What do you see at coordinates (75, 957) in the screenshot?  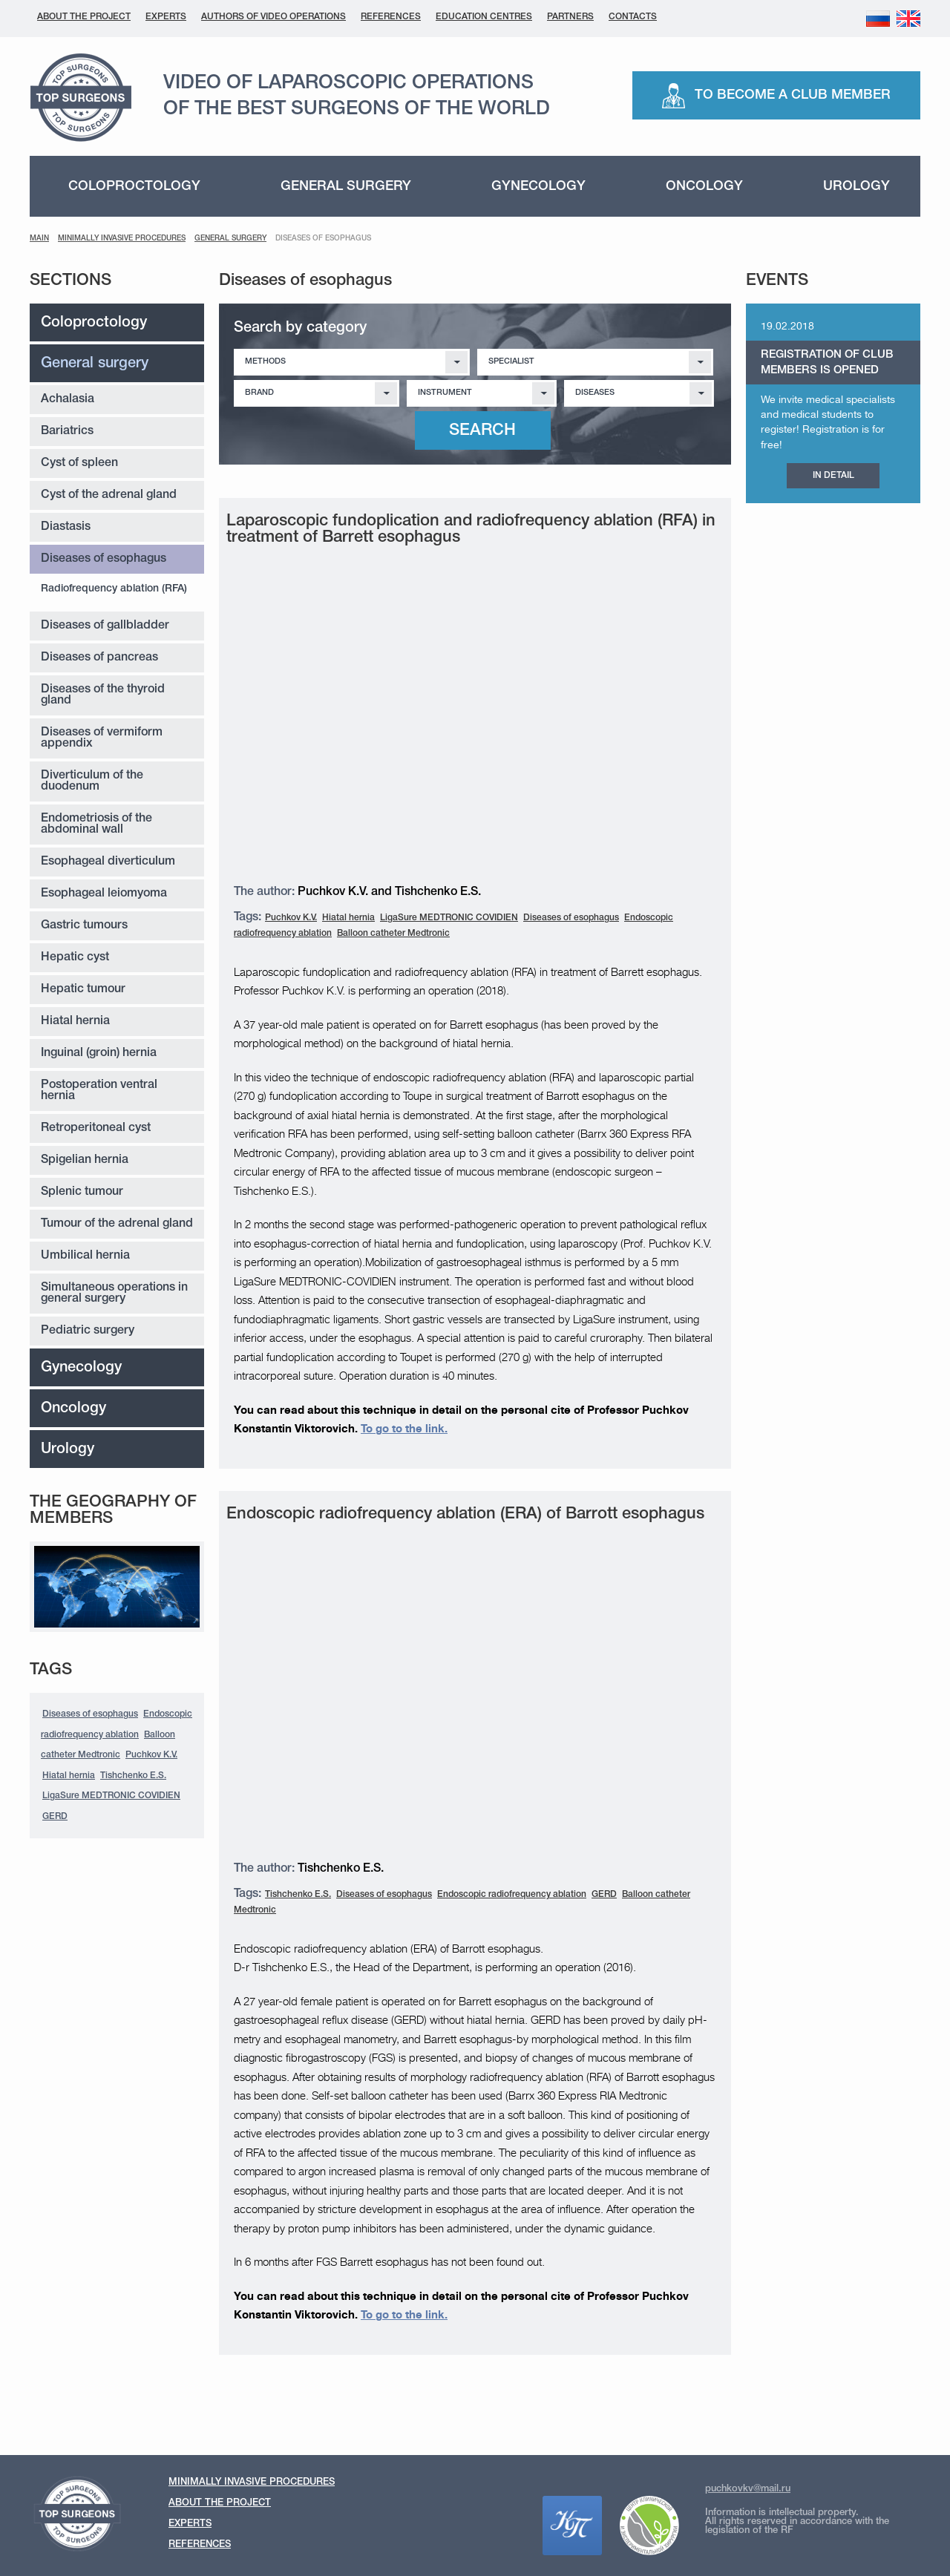 I see `Hepatic cyst` at bounding box center [75, 957].